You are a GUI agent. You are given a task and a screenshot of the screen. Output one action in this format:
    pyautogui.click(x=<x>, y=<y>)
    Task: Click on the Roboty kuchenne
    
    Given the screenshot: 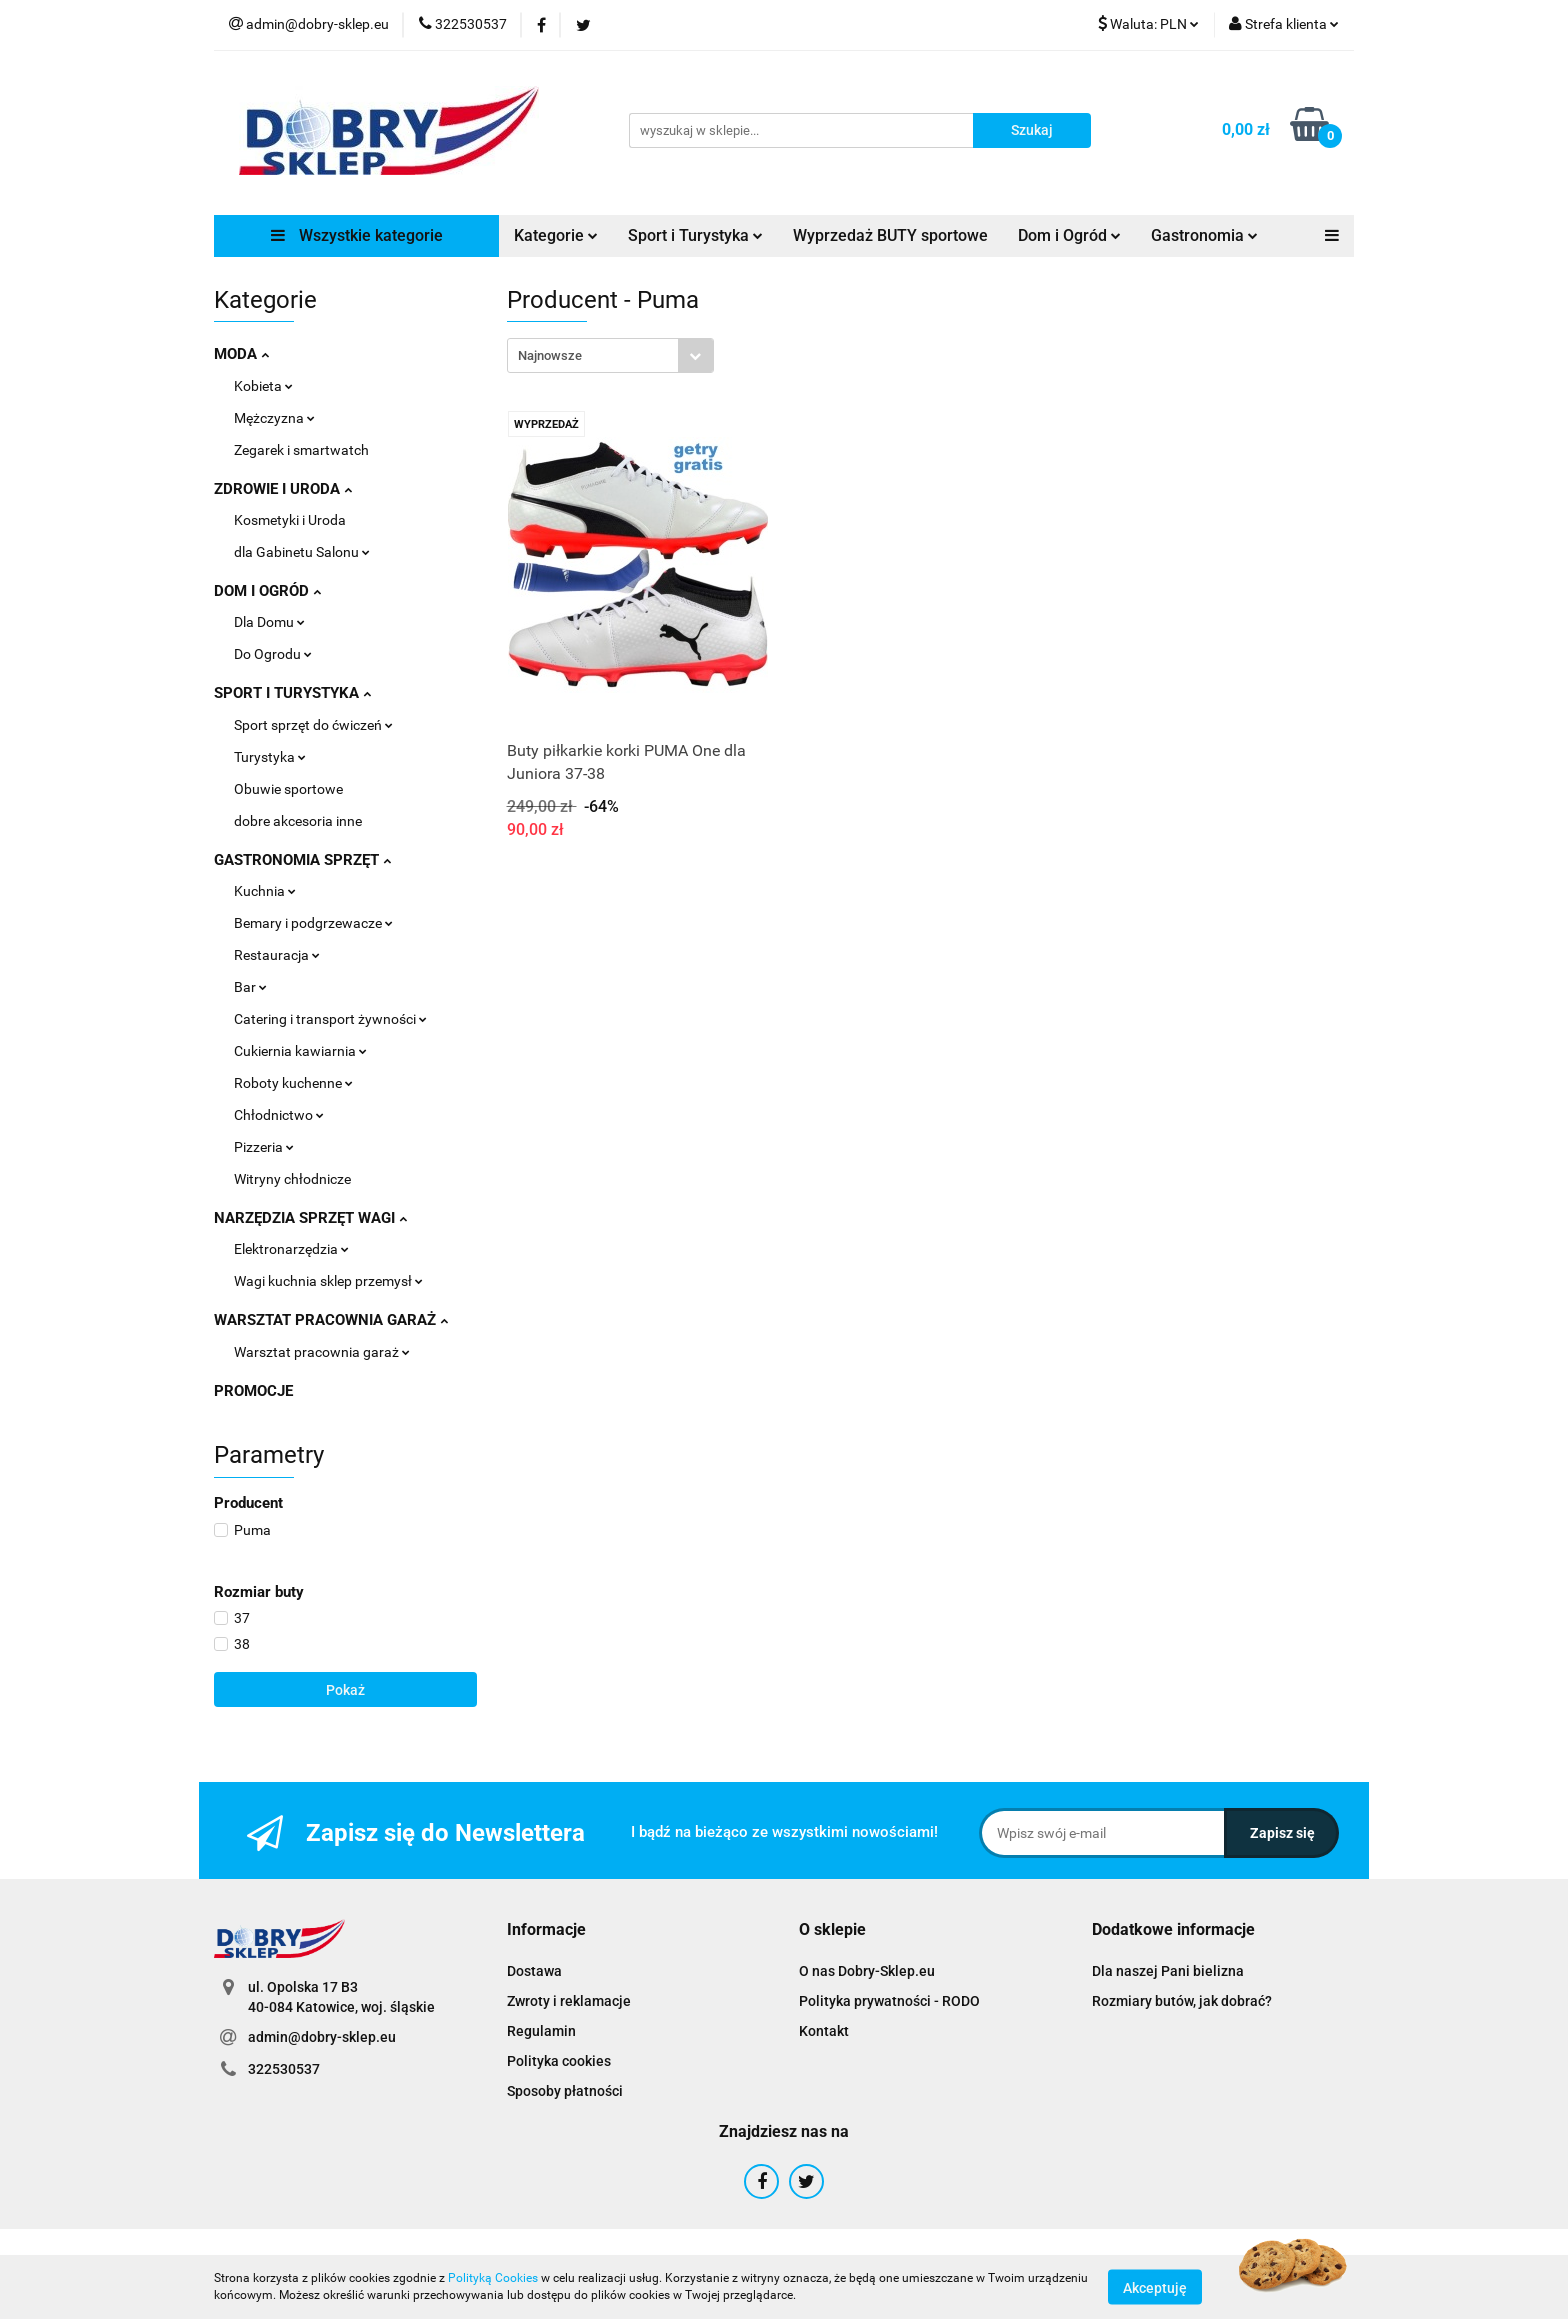 What is the action you would take?
    pyautogui.click(x=293, y=1083)
    